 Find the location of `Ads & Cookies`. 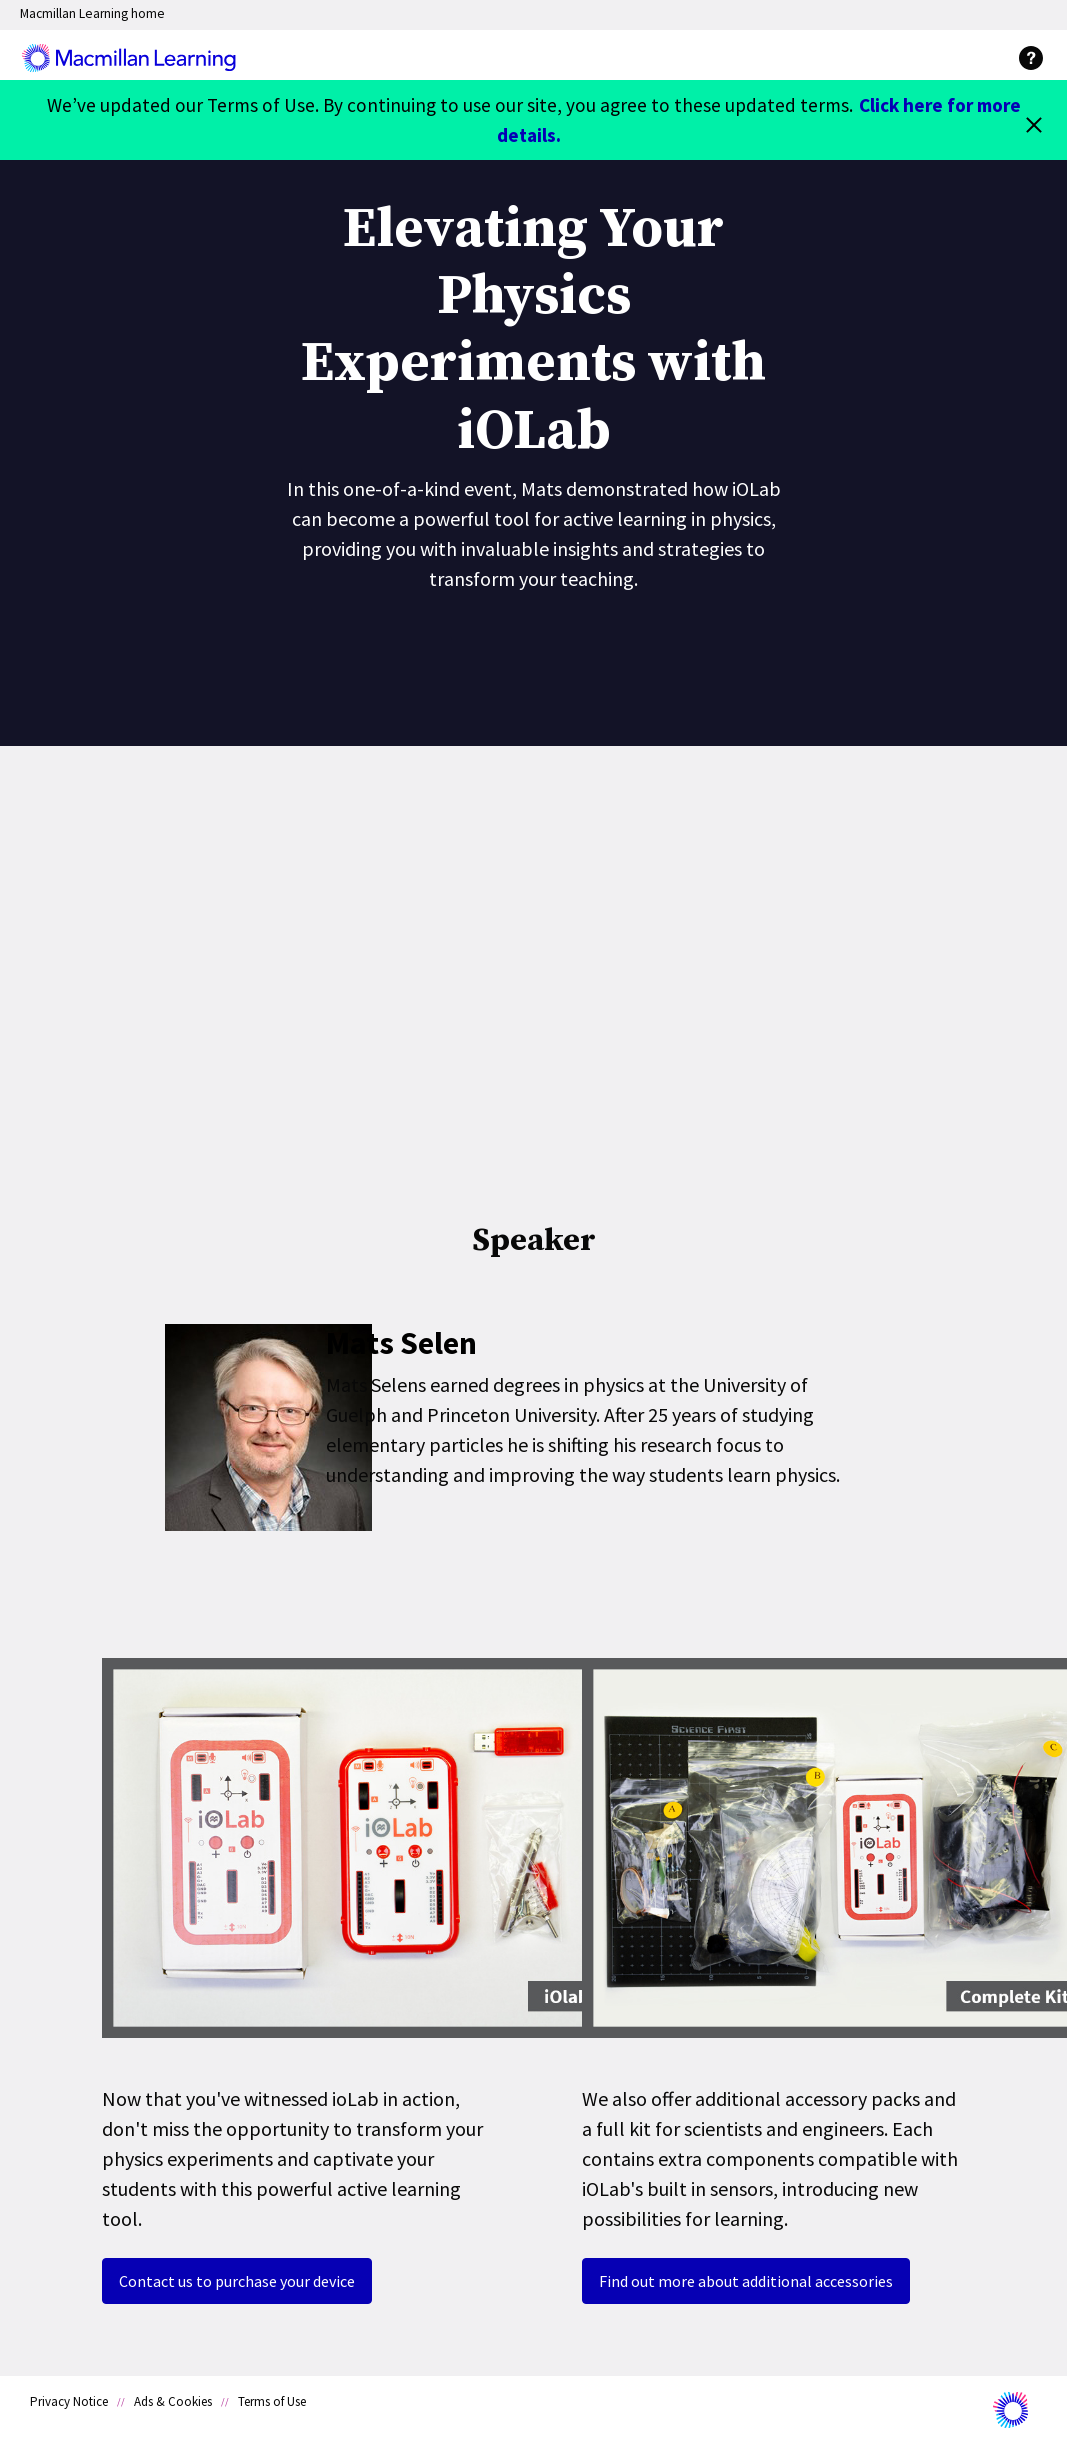

Ads & Cookies is located at coordinates (173, 2401).